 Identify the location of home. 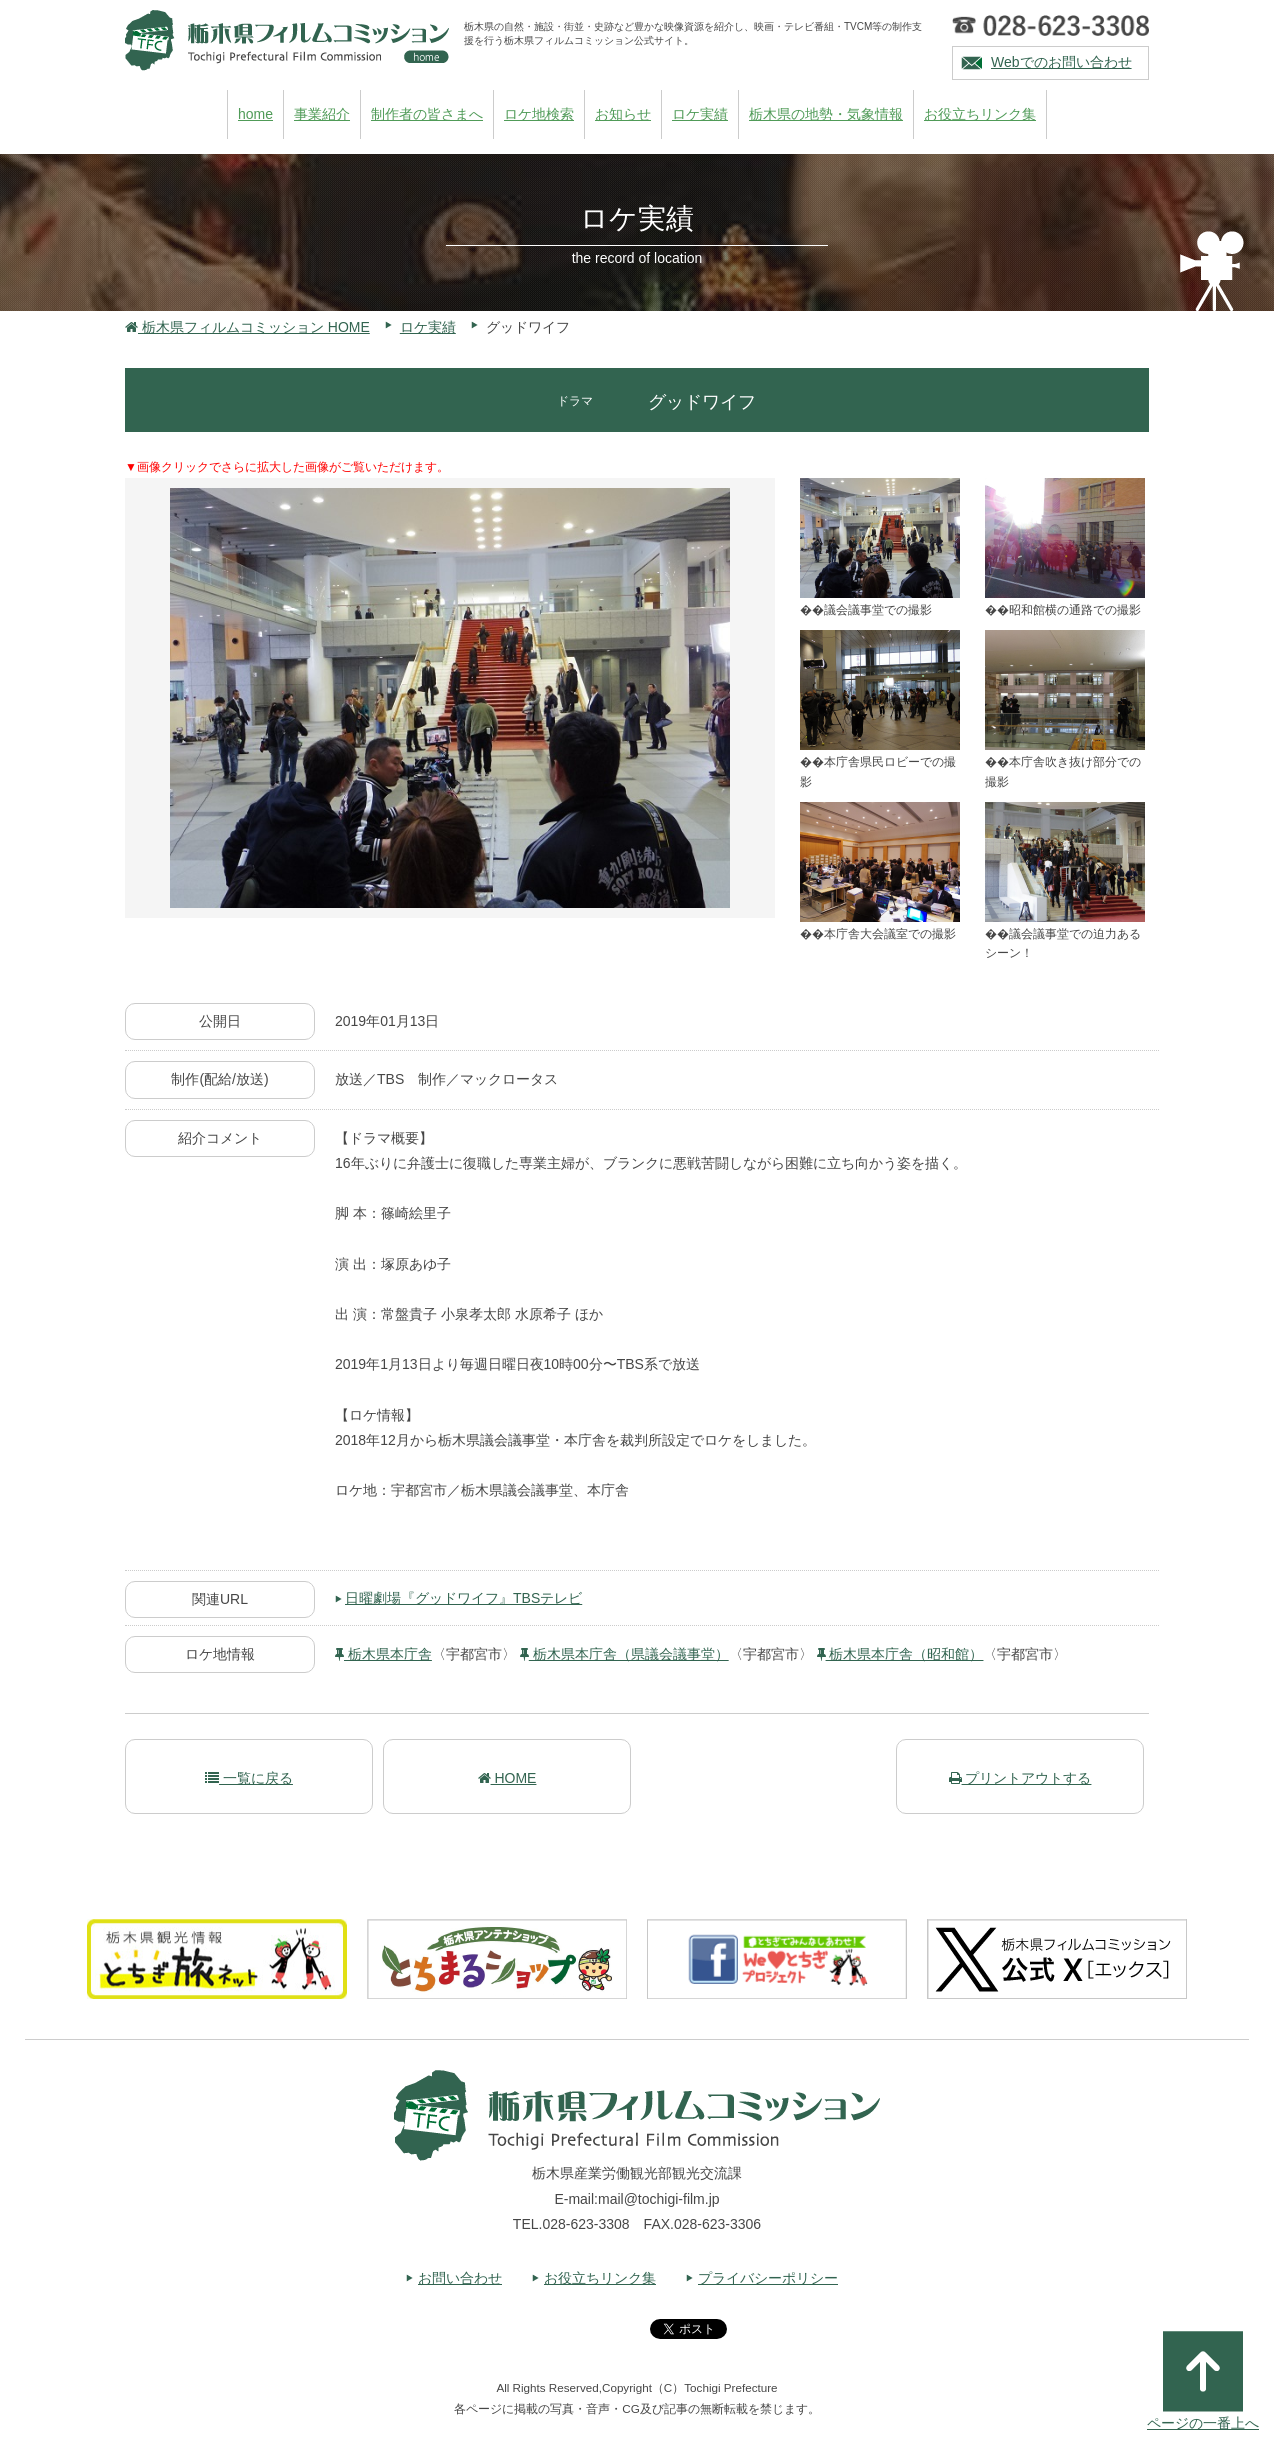
(255, 114).